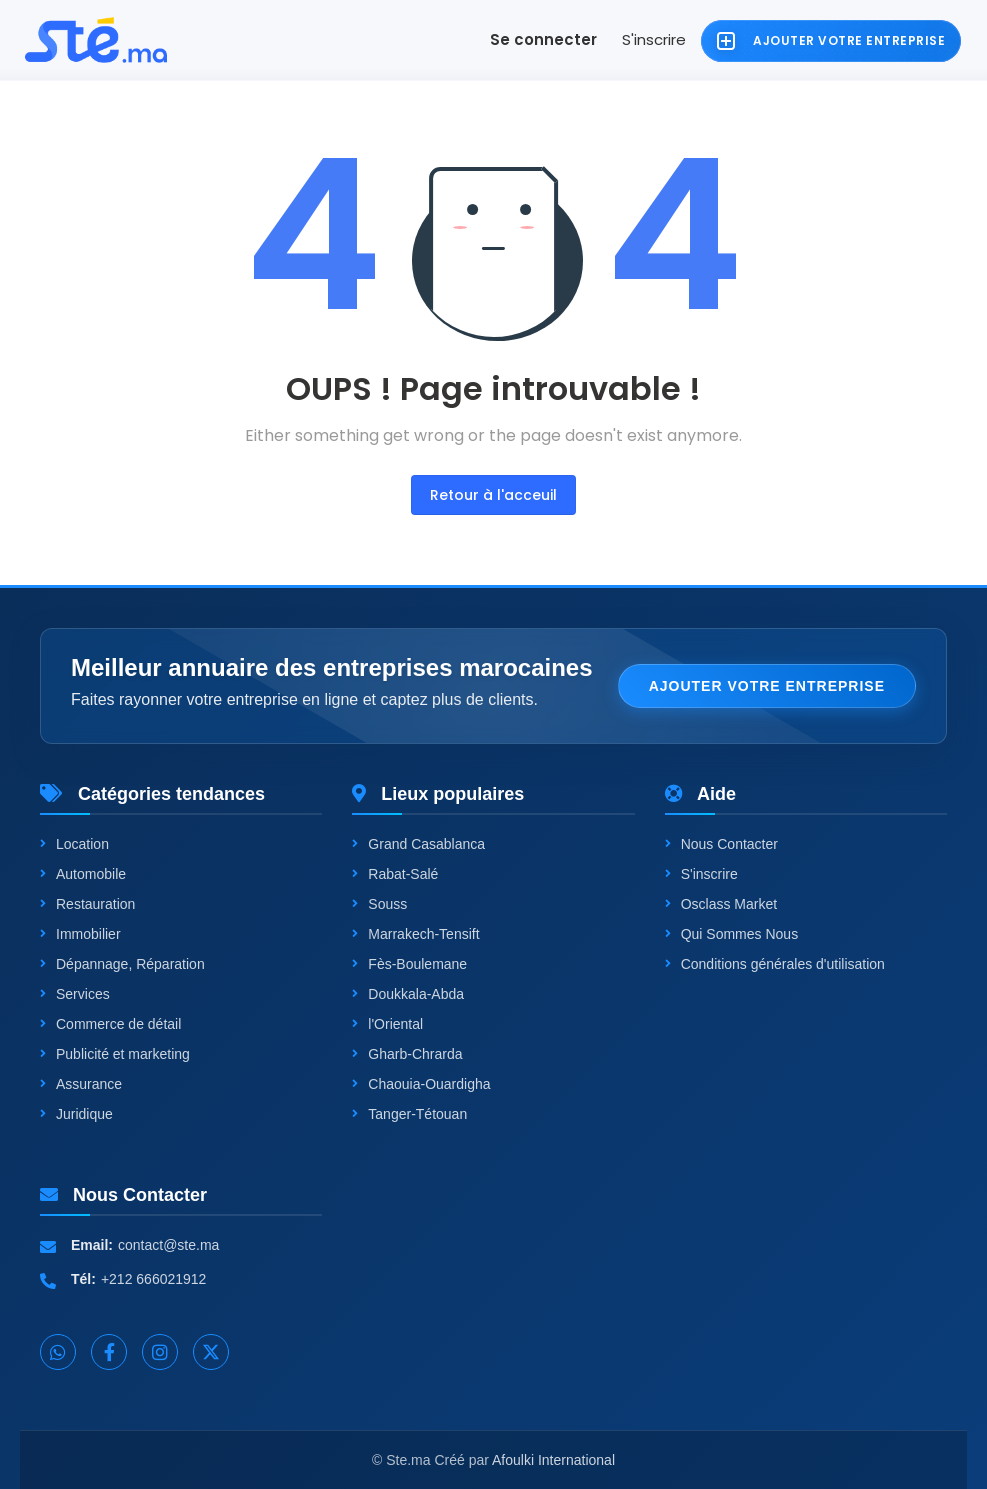 Image resolution: width=987 pixels, height=1489 pixels. What do you see at coordinates (415, 934) in the screenshot?
I see `Marrakech-Tensift` at bounding box center [415, 934].